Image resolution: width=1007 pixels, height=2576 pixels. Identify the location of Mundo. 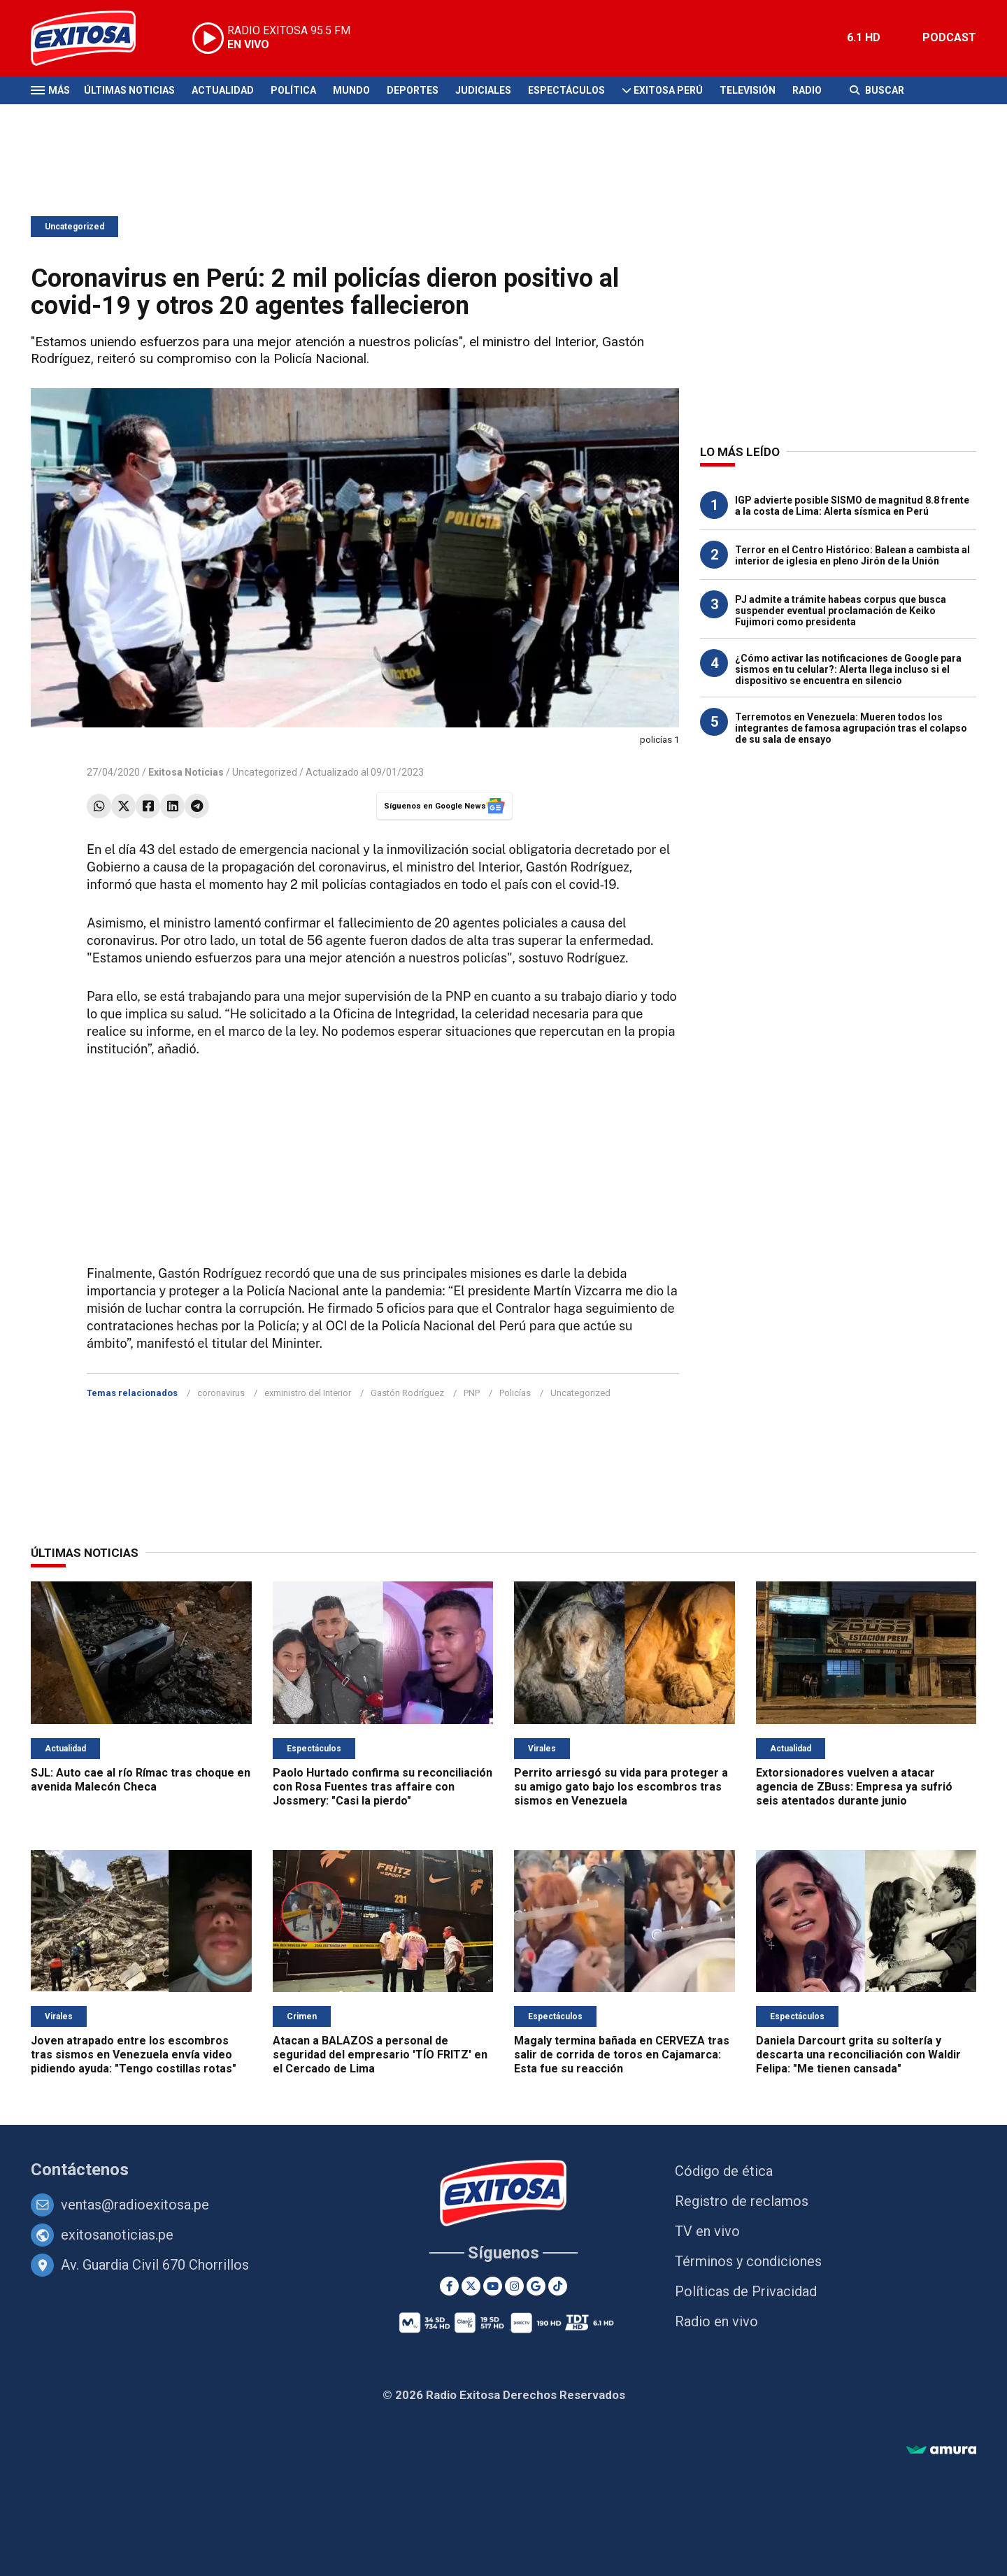
(351, 90).